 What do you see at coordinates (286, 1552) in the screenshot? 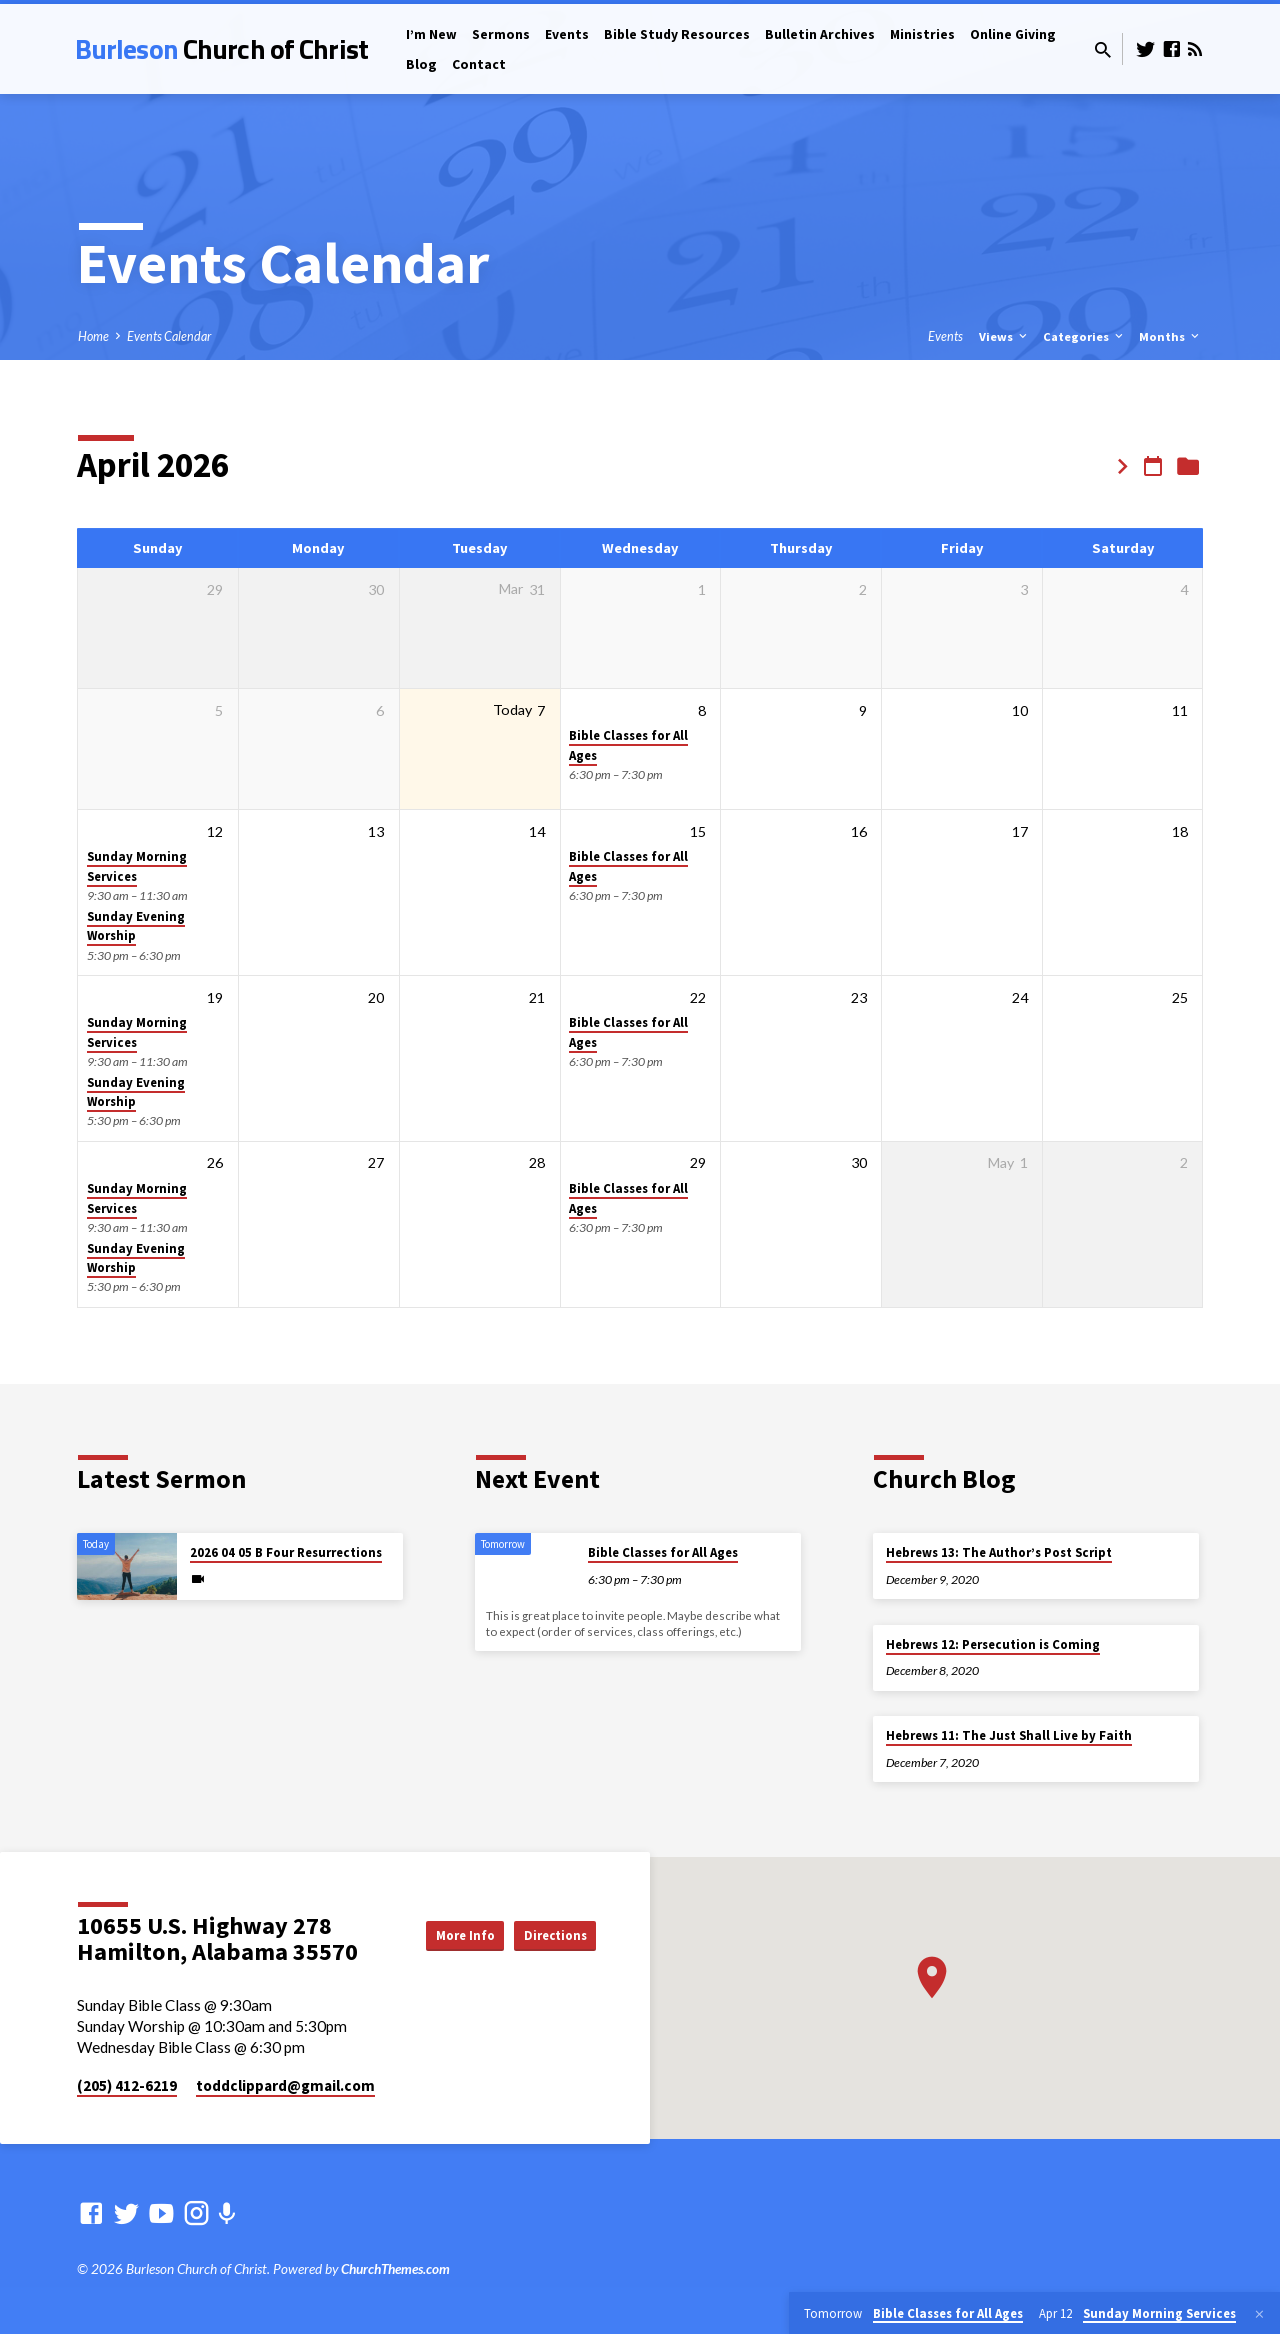
I see `2026 04 05 B Four Resurrections` at bounding box center [286, 1552].